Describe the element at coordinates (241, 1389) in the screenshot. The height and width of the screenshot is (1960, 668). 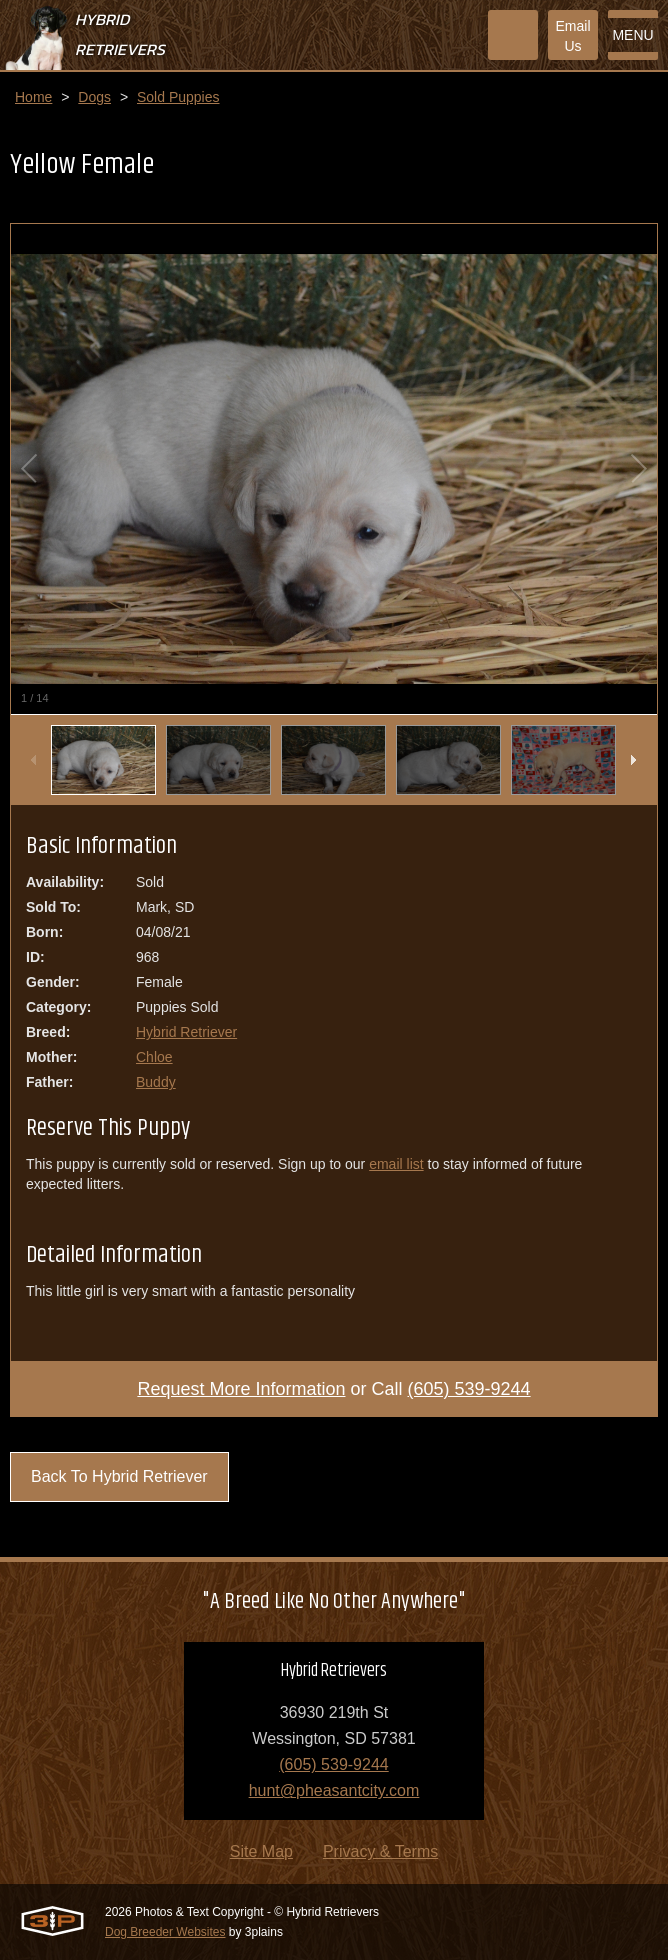
I see `Request More Information` at that location.